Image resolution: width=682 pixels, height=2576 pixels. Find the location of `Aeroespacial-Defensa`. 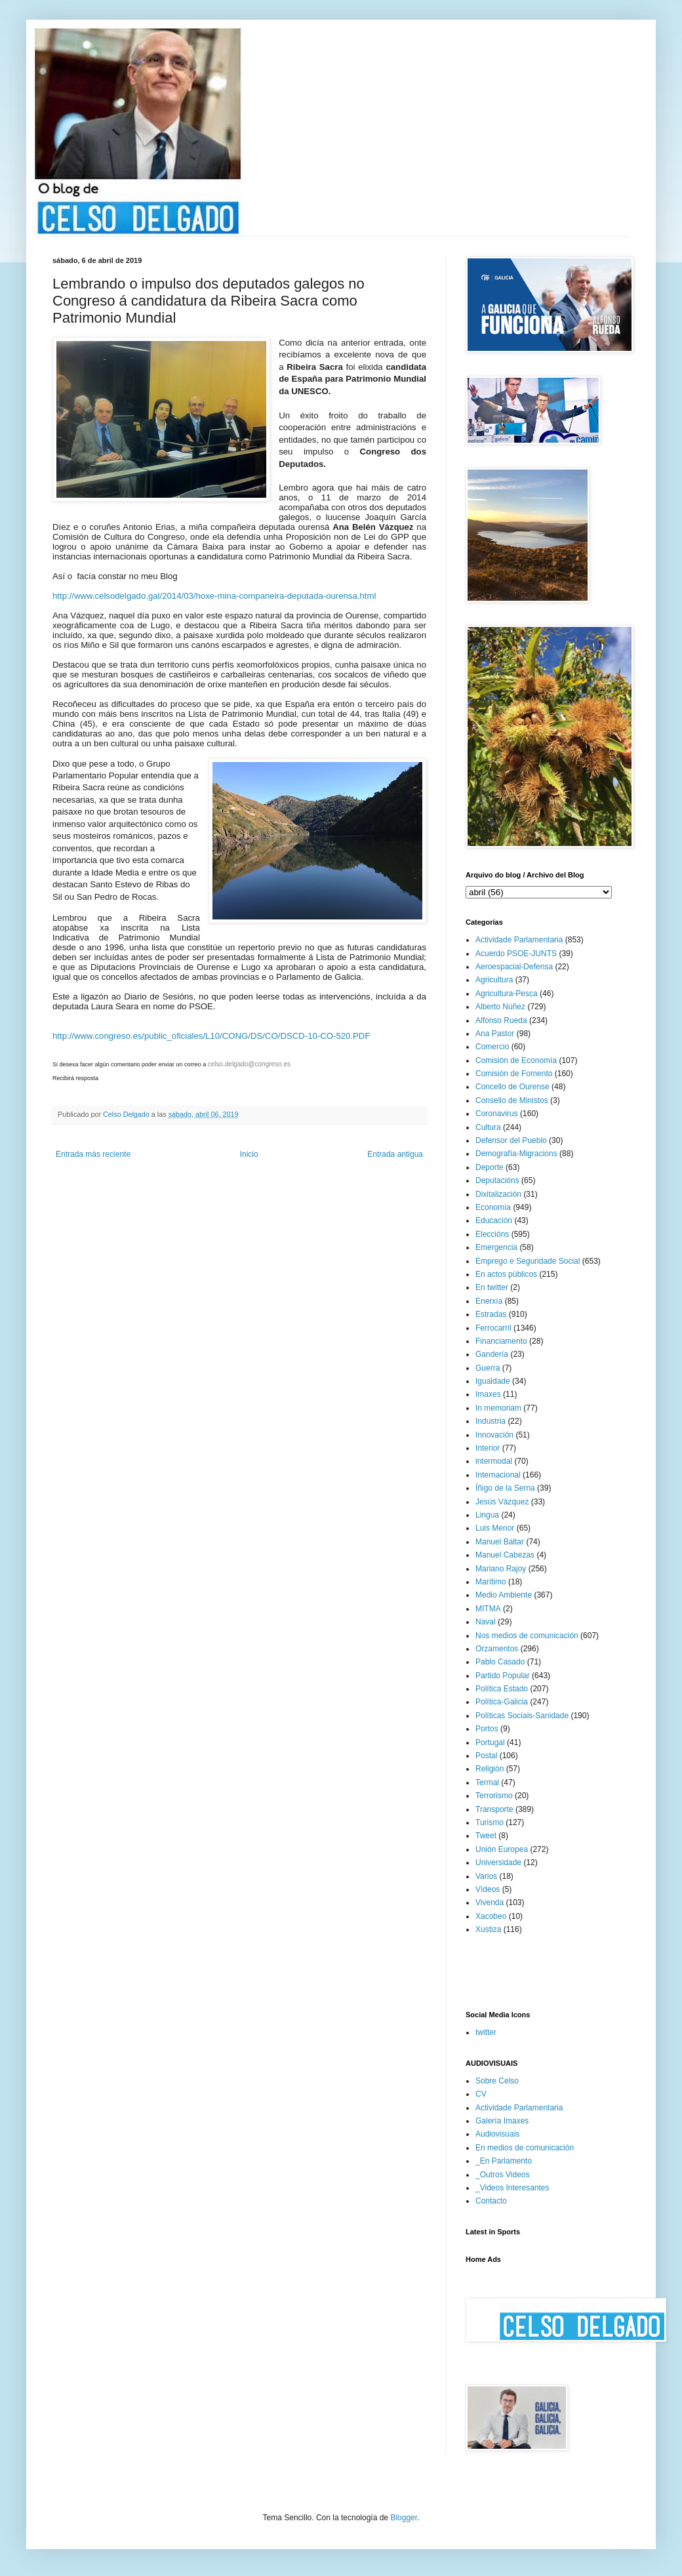

Aeroespacial-Defensa is located at coordinates (514, 966).